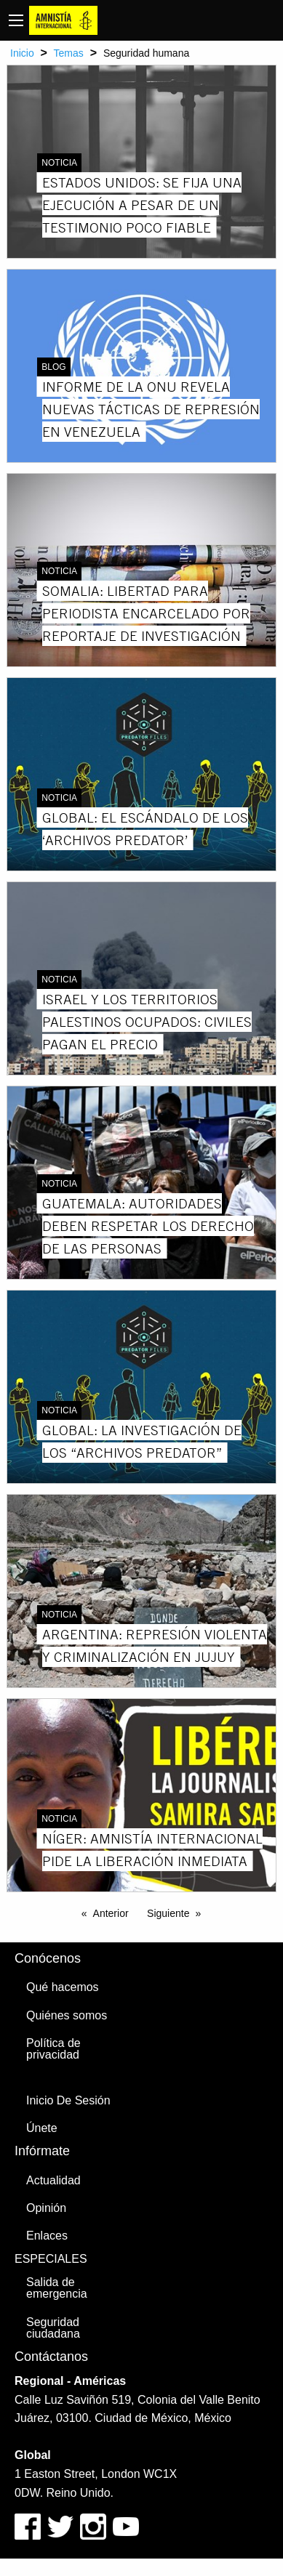 This screenshot has height=2576, width=283. I want to click on Política de privacidad, so click(53, 2049).